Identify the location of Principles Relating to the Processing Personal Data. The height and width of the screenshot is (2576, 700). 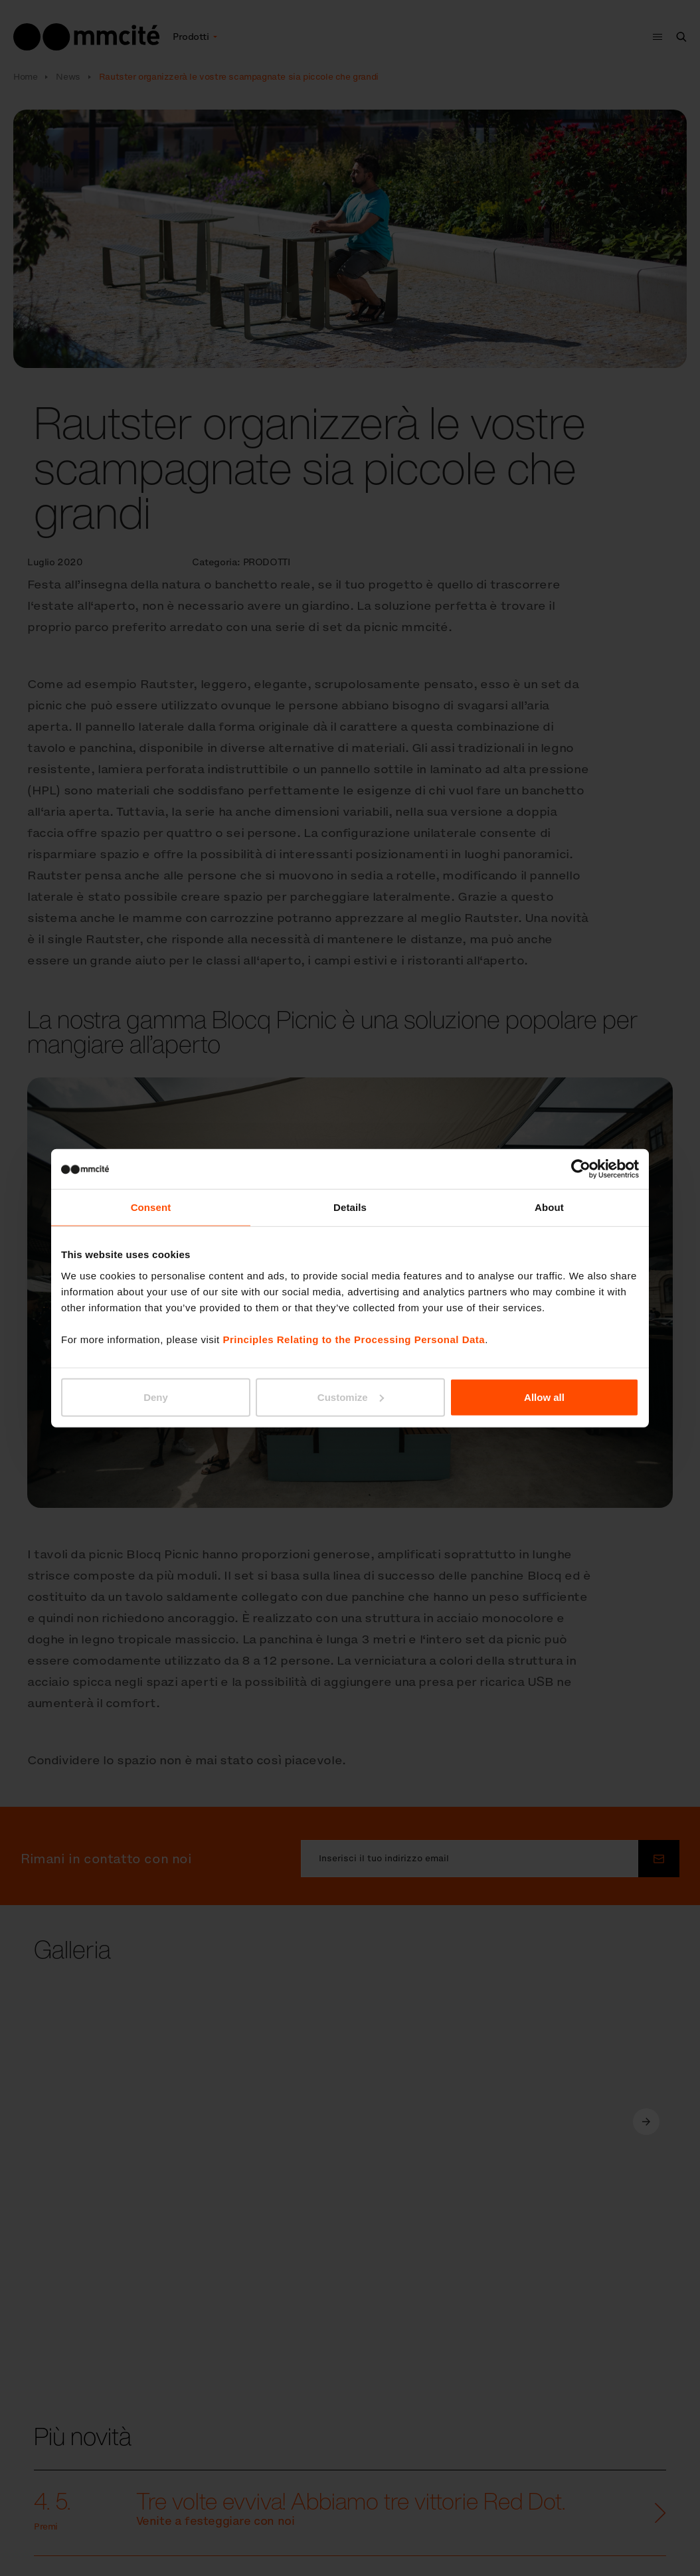
(353, 1338).